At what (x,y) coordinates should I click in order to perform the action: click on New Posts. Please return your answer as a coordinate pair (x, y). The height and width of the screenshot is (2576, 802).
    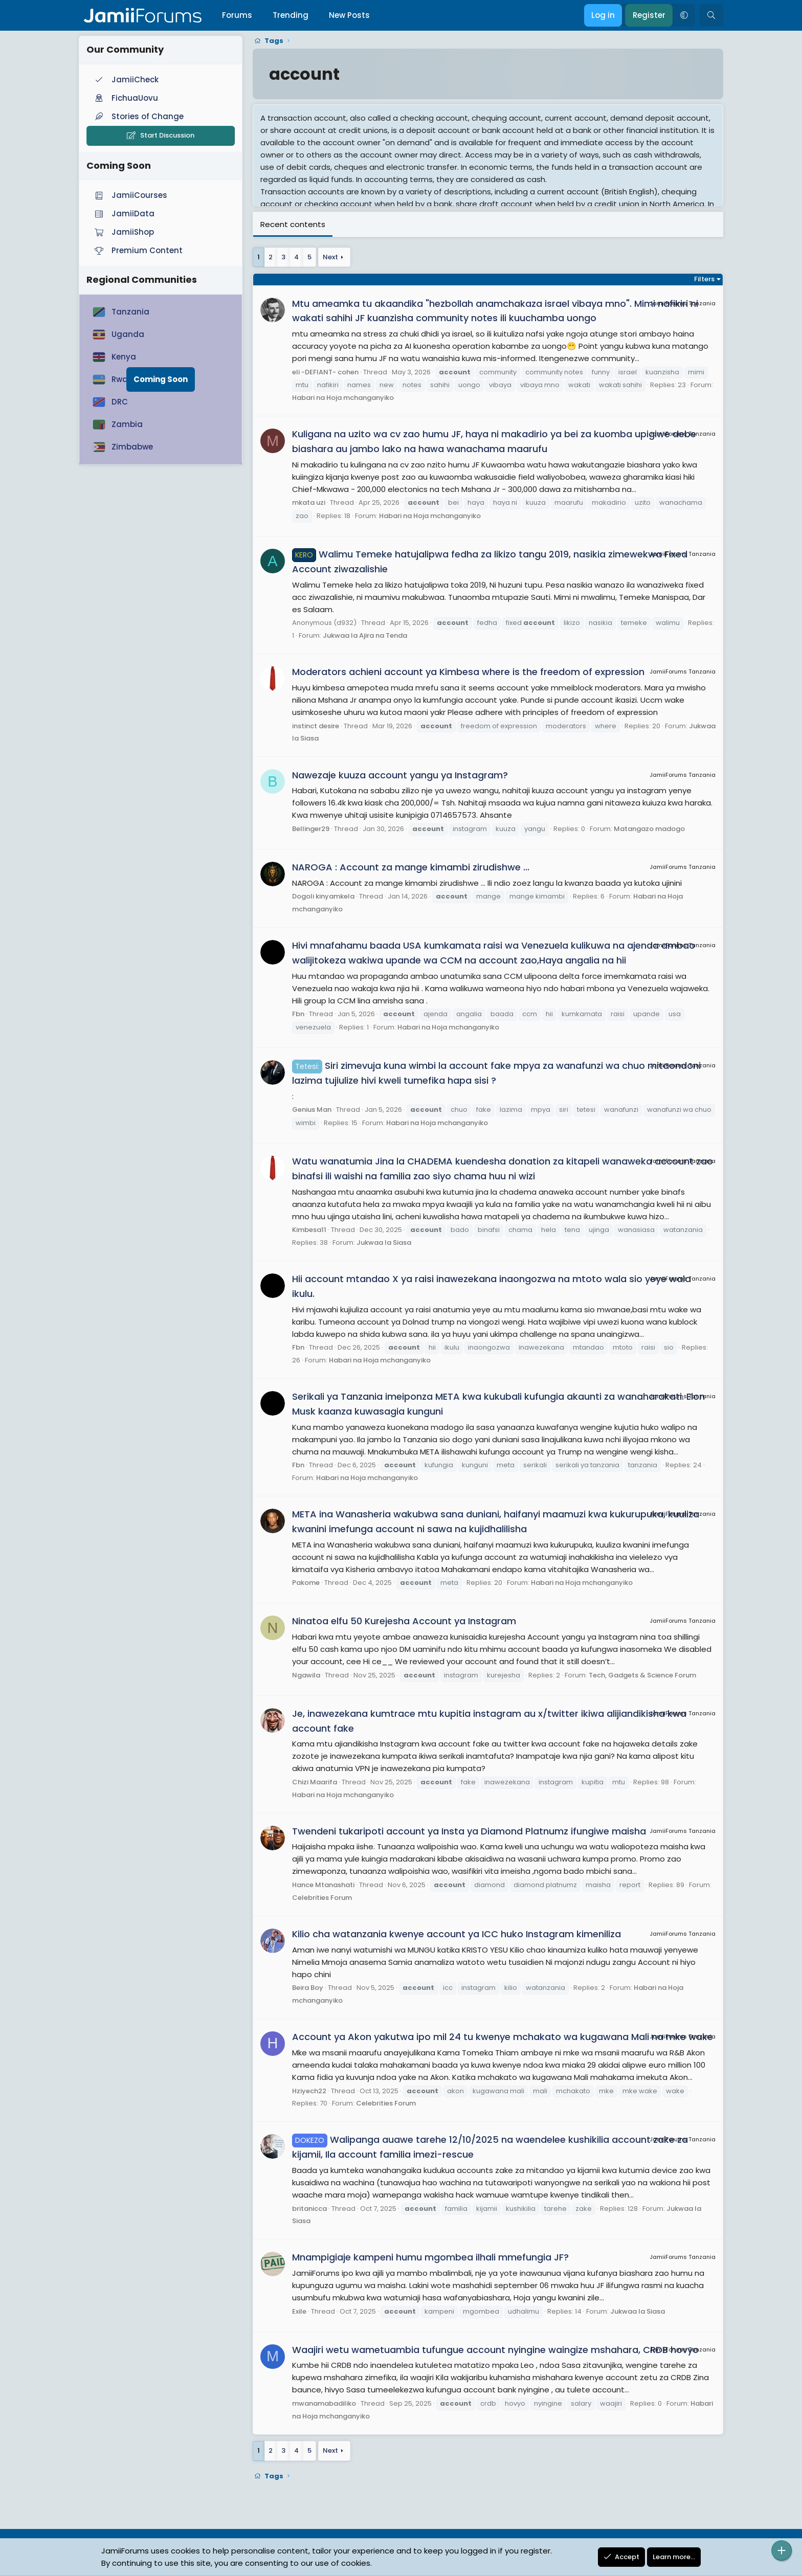
    Looking at the image, I should click on (349, 15).